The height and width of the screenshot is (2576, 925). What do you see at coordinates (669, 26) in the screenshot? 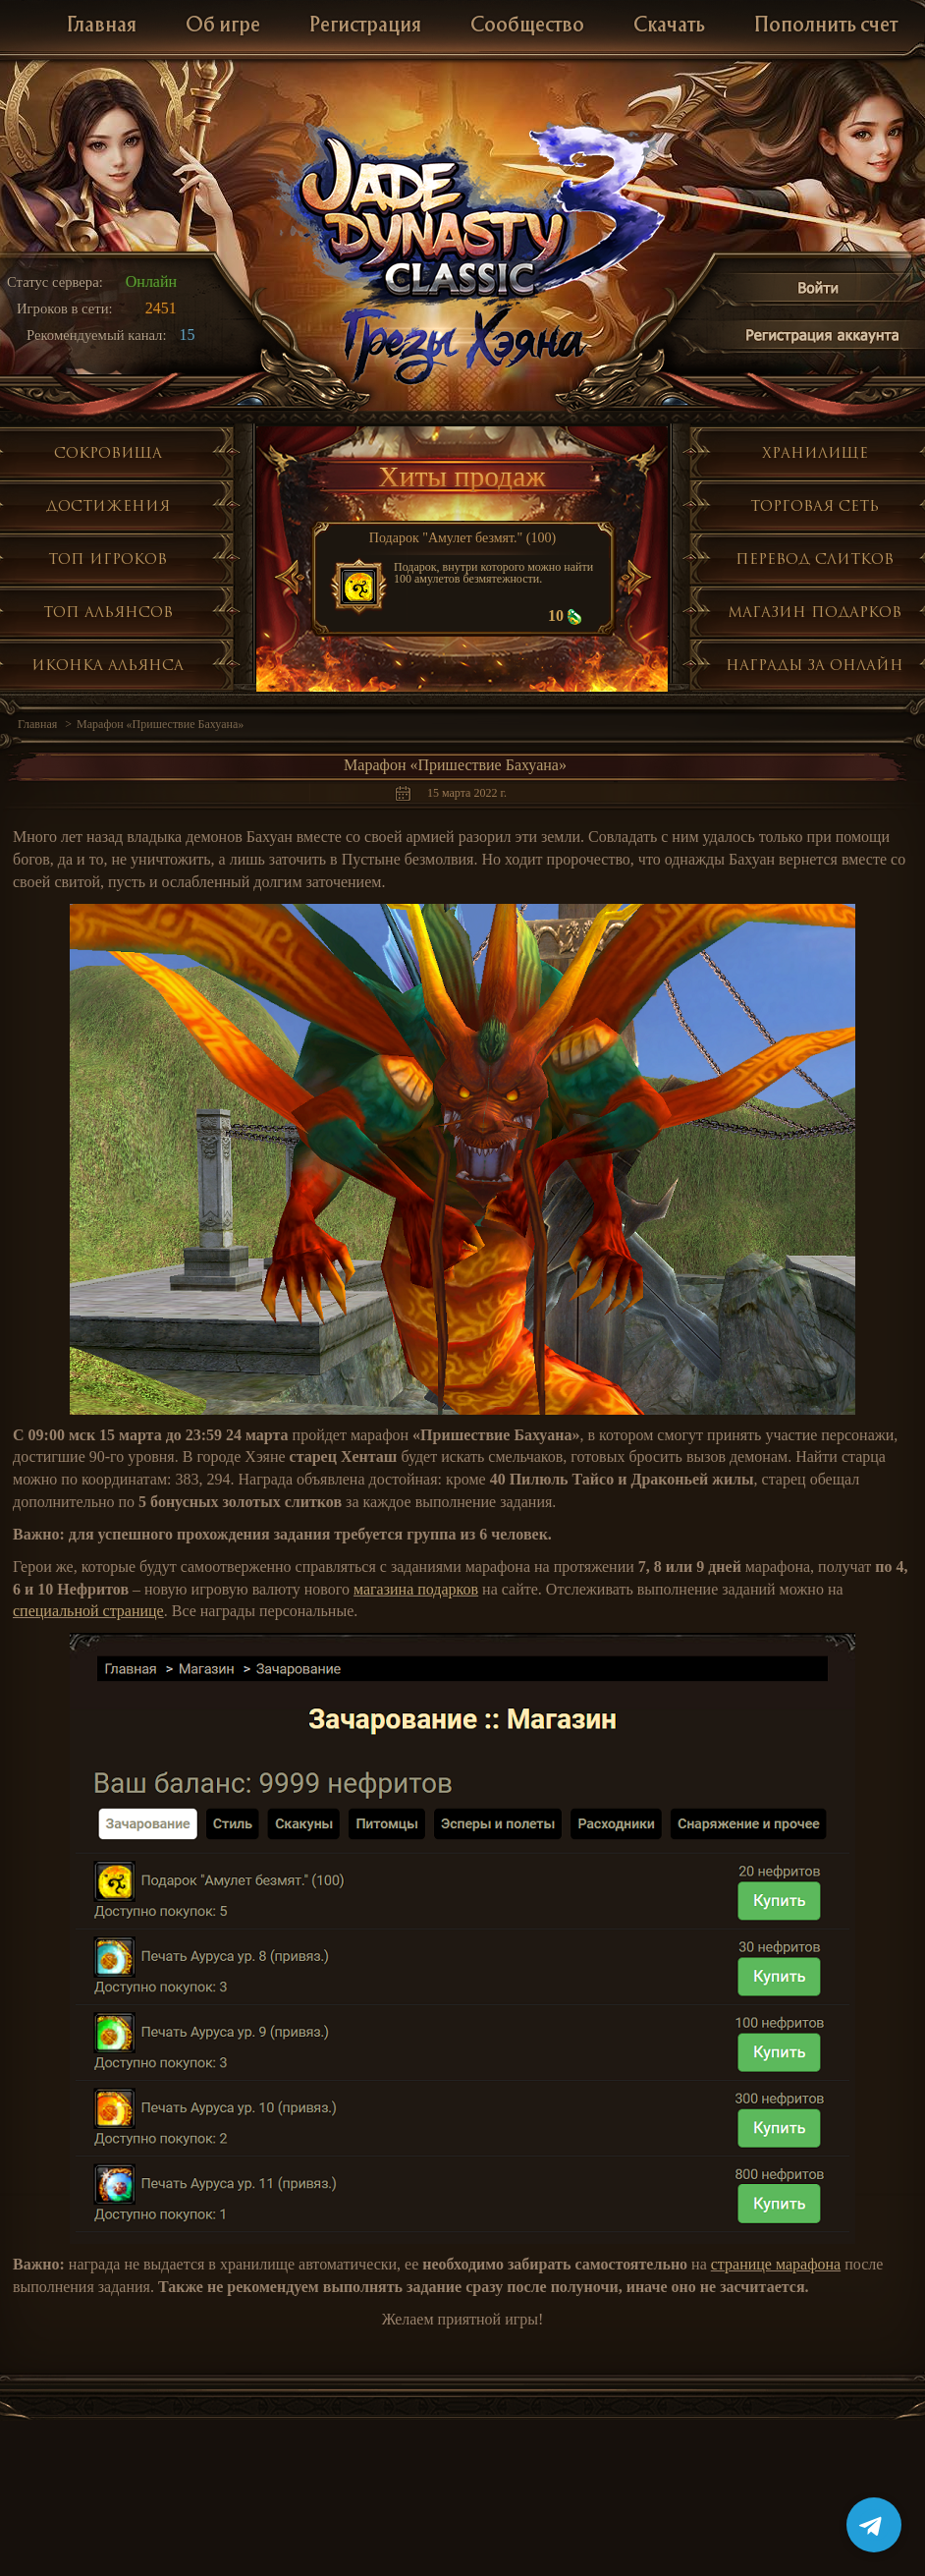
I see `Скачать` at bounding box center [669, 26].